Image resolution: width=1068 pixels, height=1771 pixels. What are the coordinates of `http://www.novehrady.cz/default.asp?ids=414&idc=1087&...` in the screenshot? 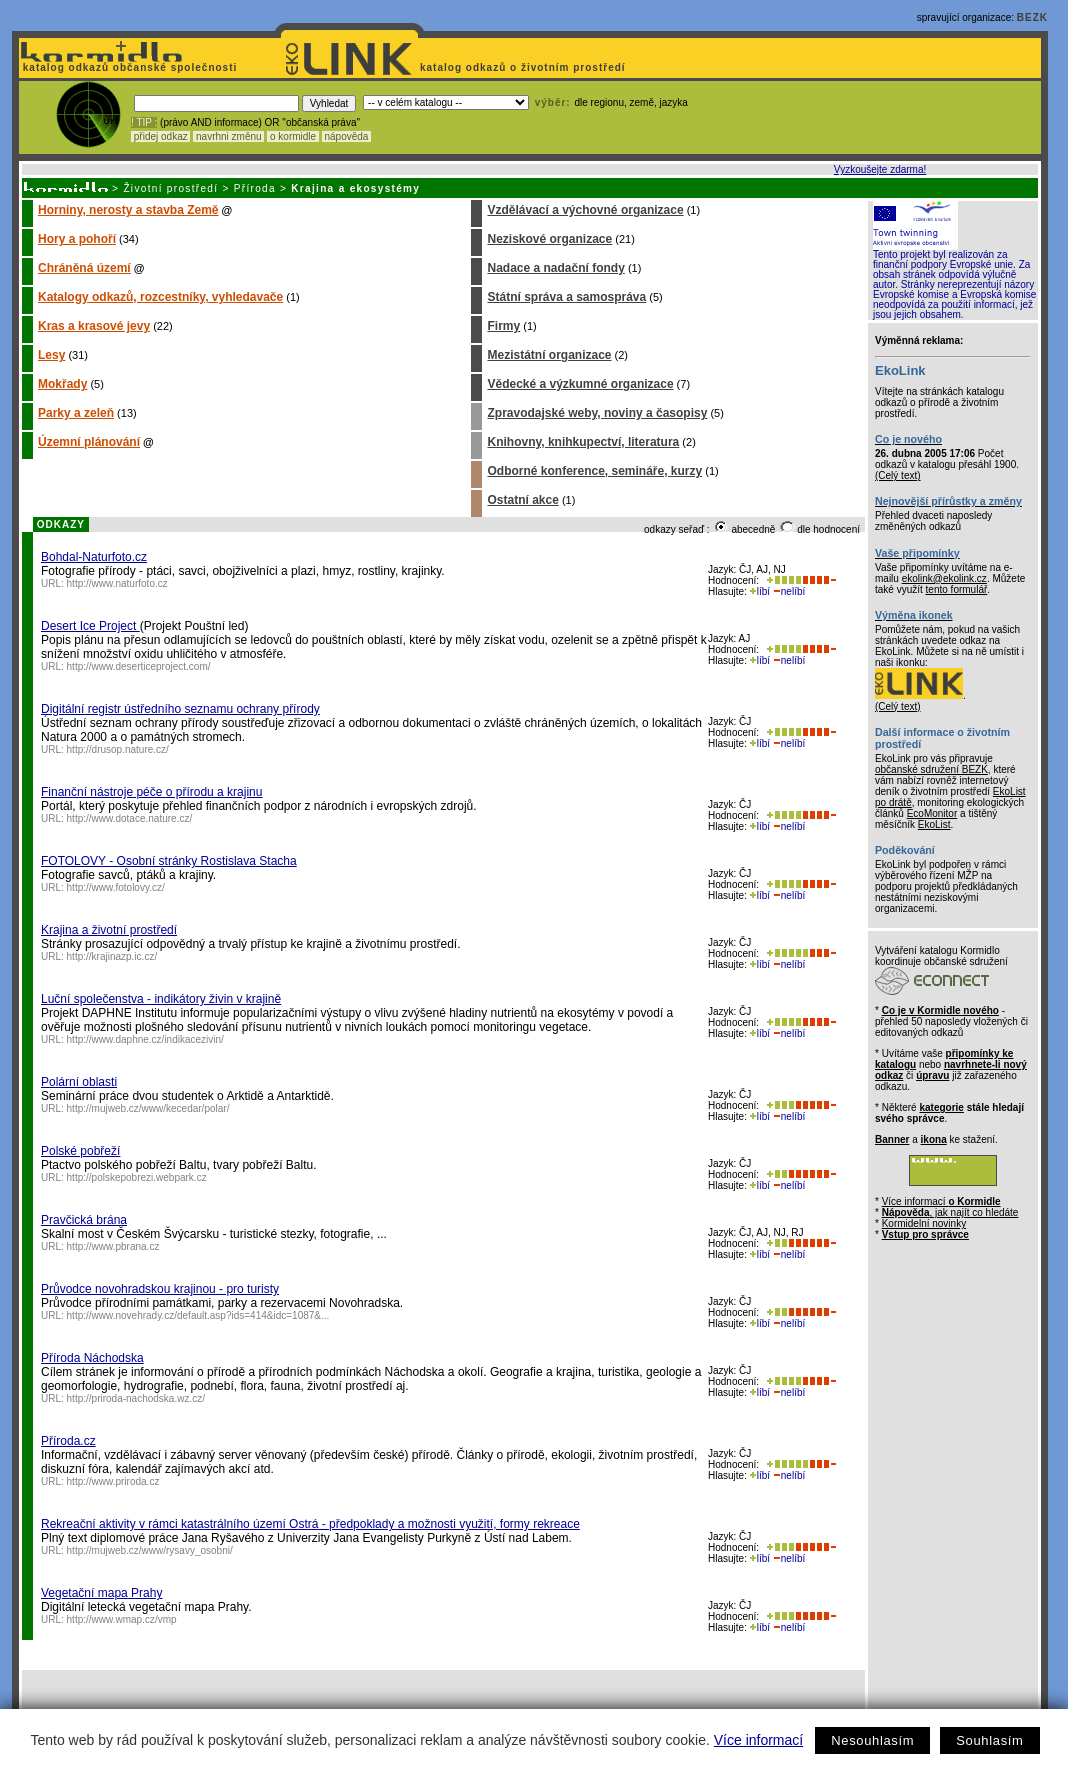 It's located at (198, 1315).